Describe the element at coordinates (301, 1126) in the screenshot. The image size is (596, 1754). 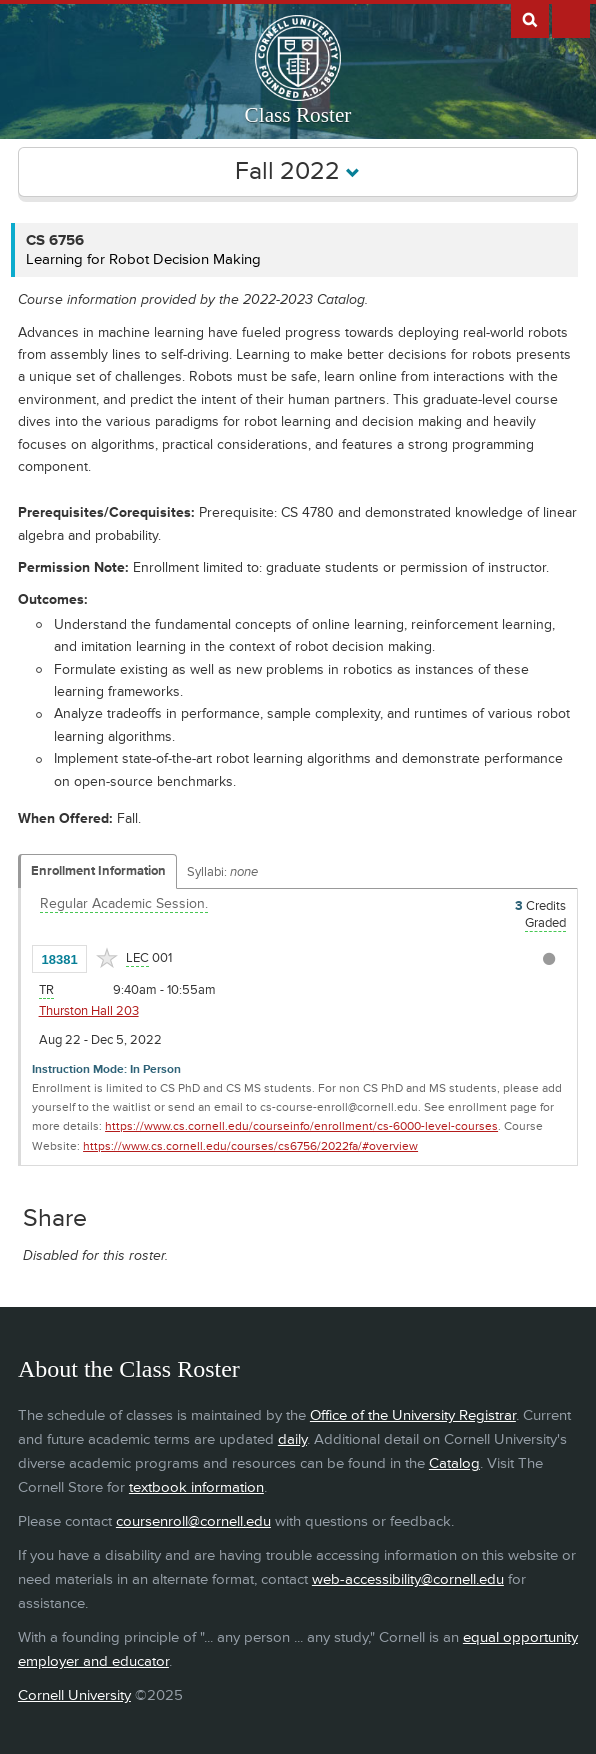
I see `https://www.cs.cornell.edu/courseinfo/enrollment/cs-6000-level-courses` at that location.